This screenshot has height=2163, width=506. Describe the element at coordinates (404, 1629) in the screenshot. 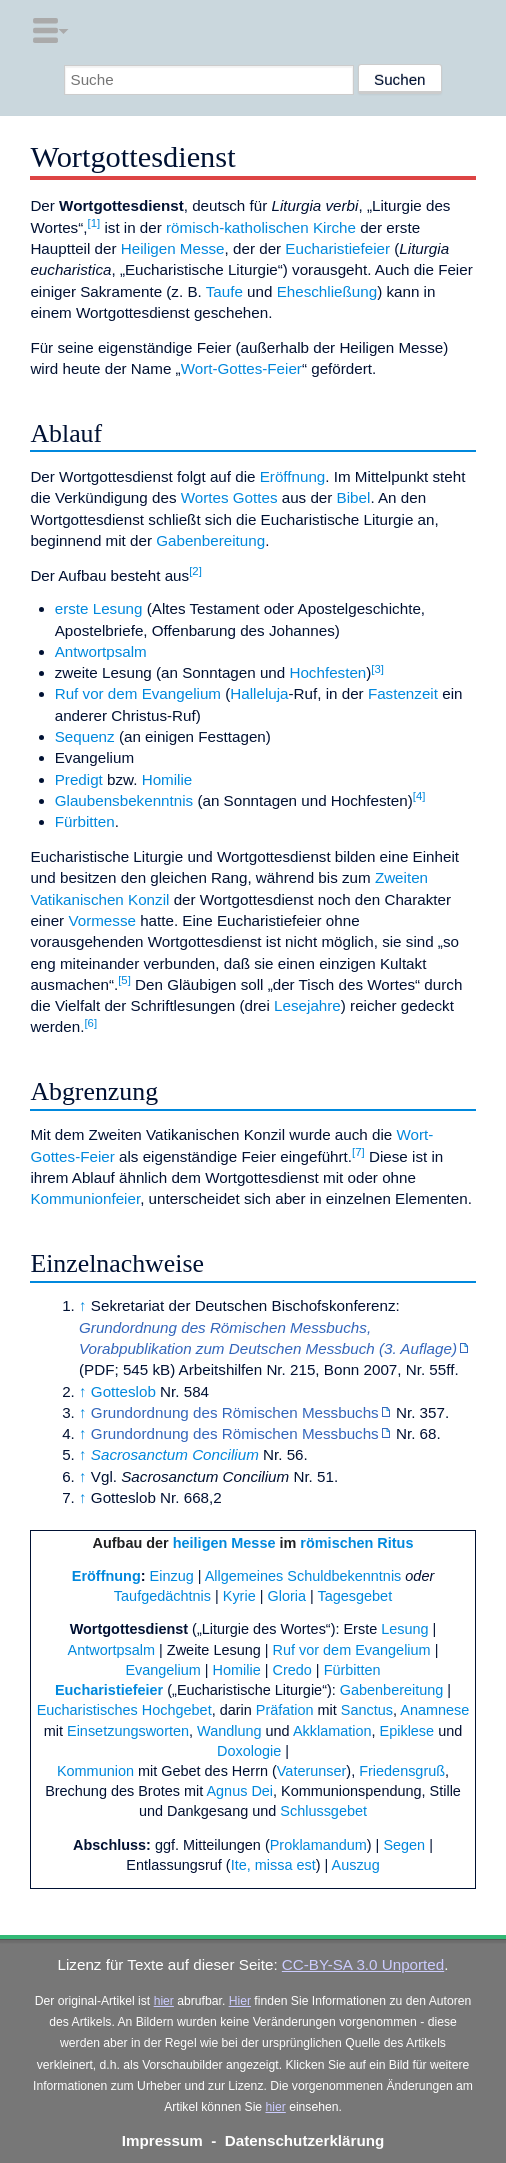

I see `Lesung` at that location.